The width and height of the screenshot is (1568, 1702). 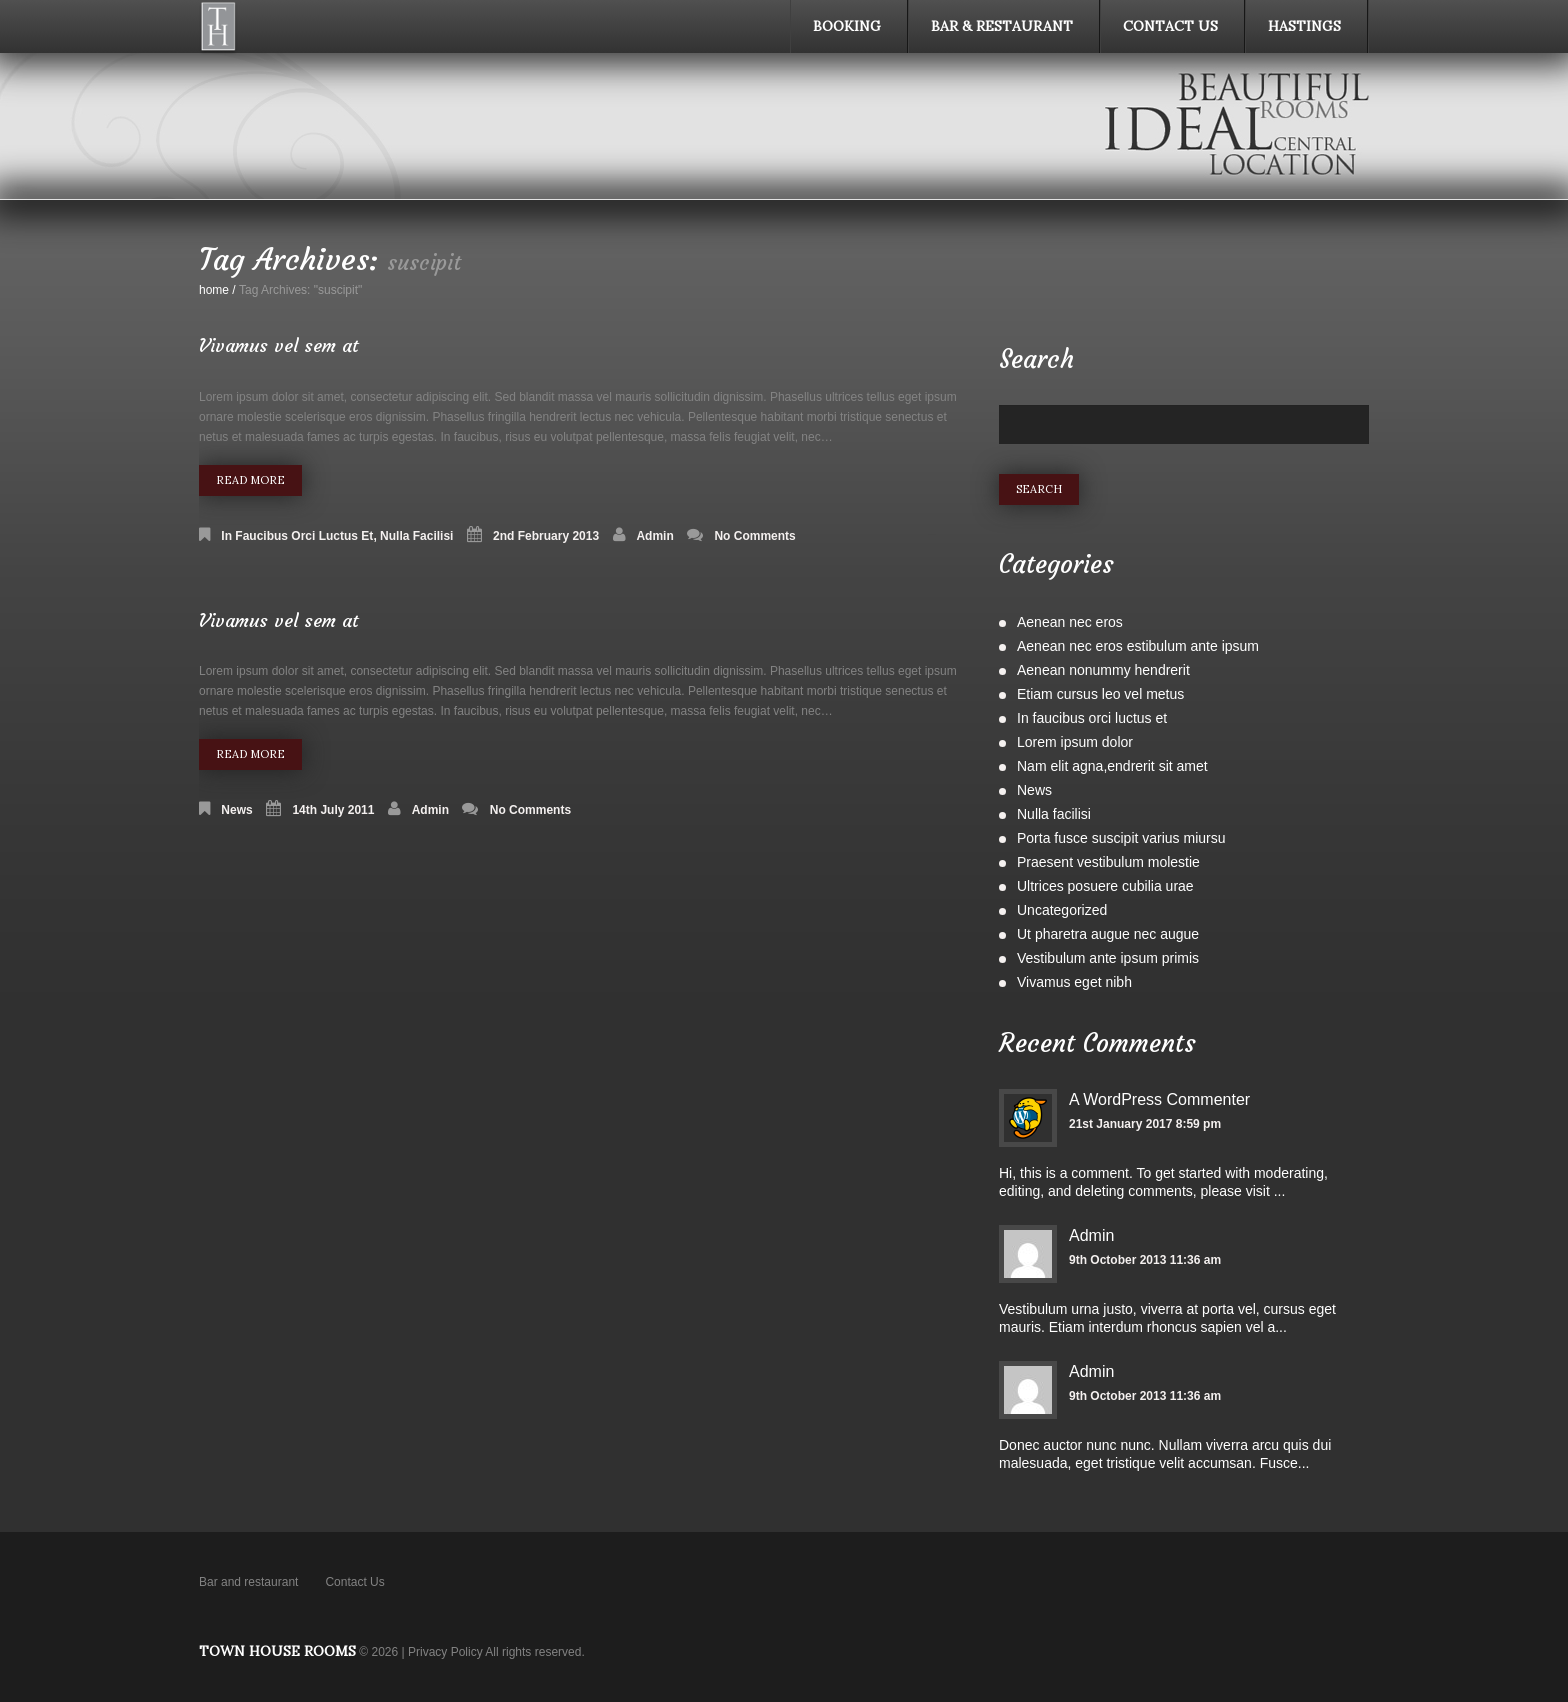 What do you see at coordinates (1070, 622) in the screenshot?
I see `Aenean nec eros` at bounding box center [1070, 622].